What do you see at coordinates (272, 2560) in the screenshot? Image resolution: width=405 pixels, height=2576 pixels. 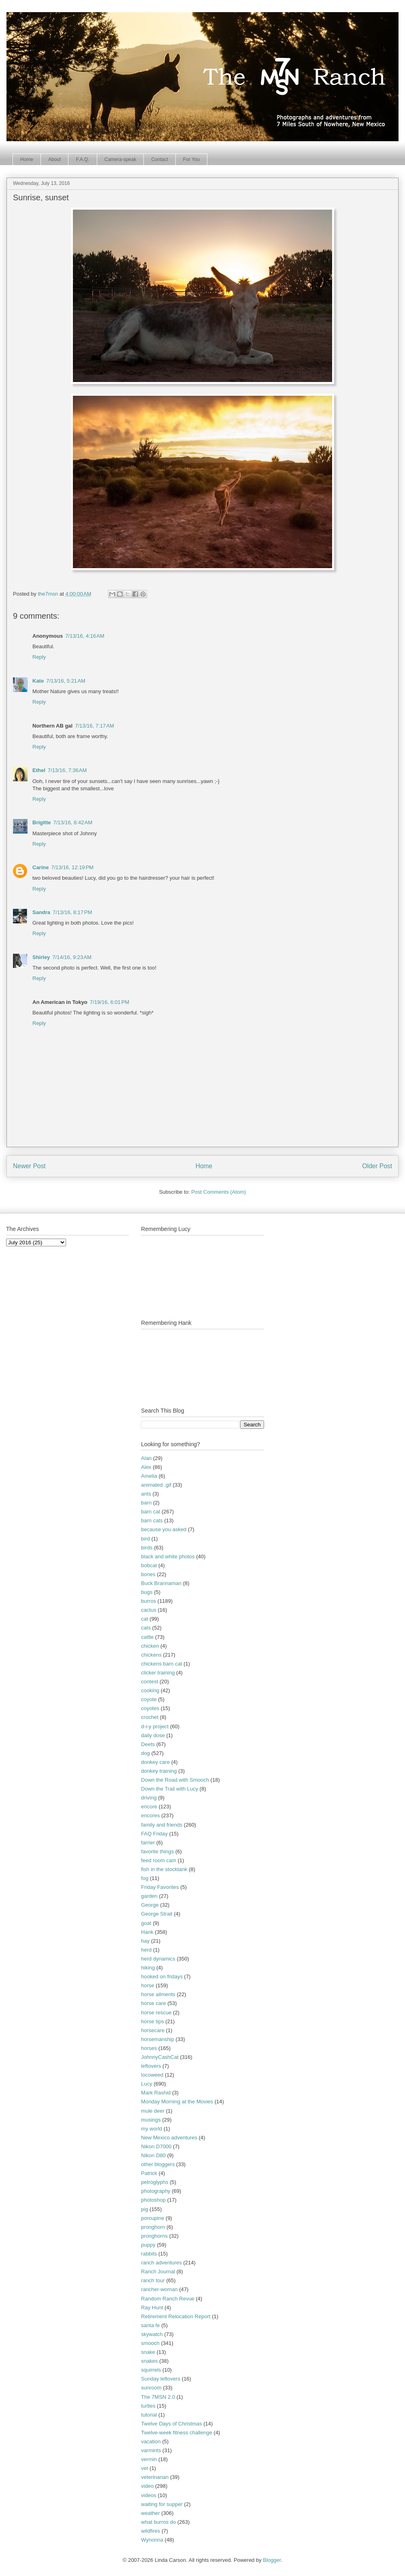 I see `Blogger` at bounding box center [272, 2560].